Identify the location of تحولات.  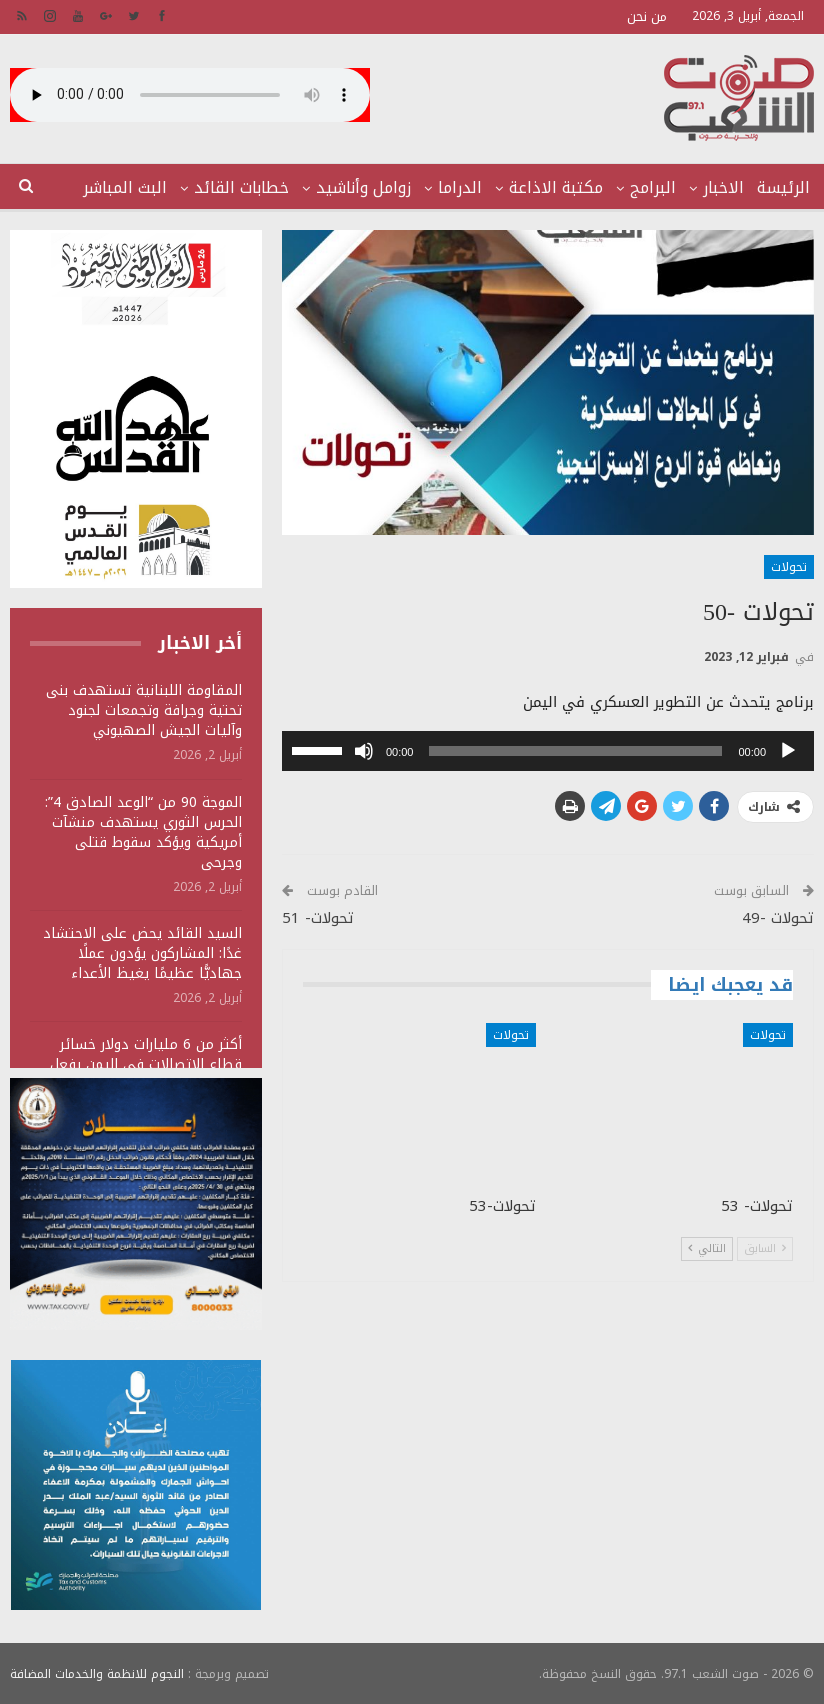
(789, 567).